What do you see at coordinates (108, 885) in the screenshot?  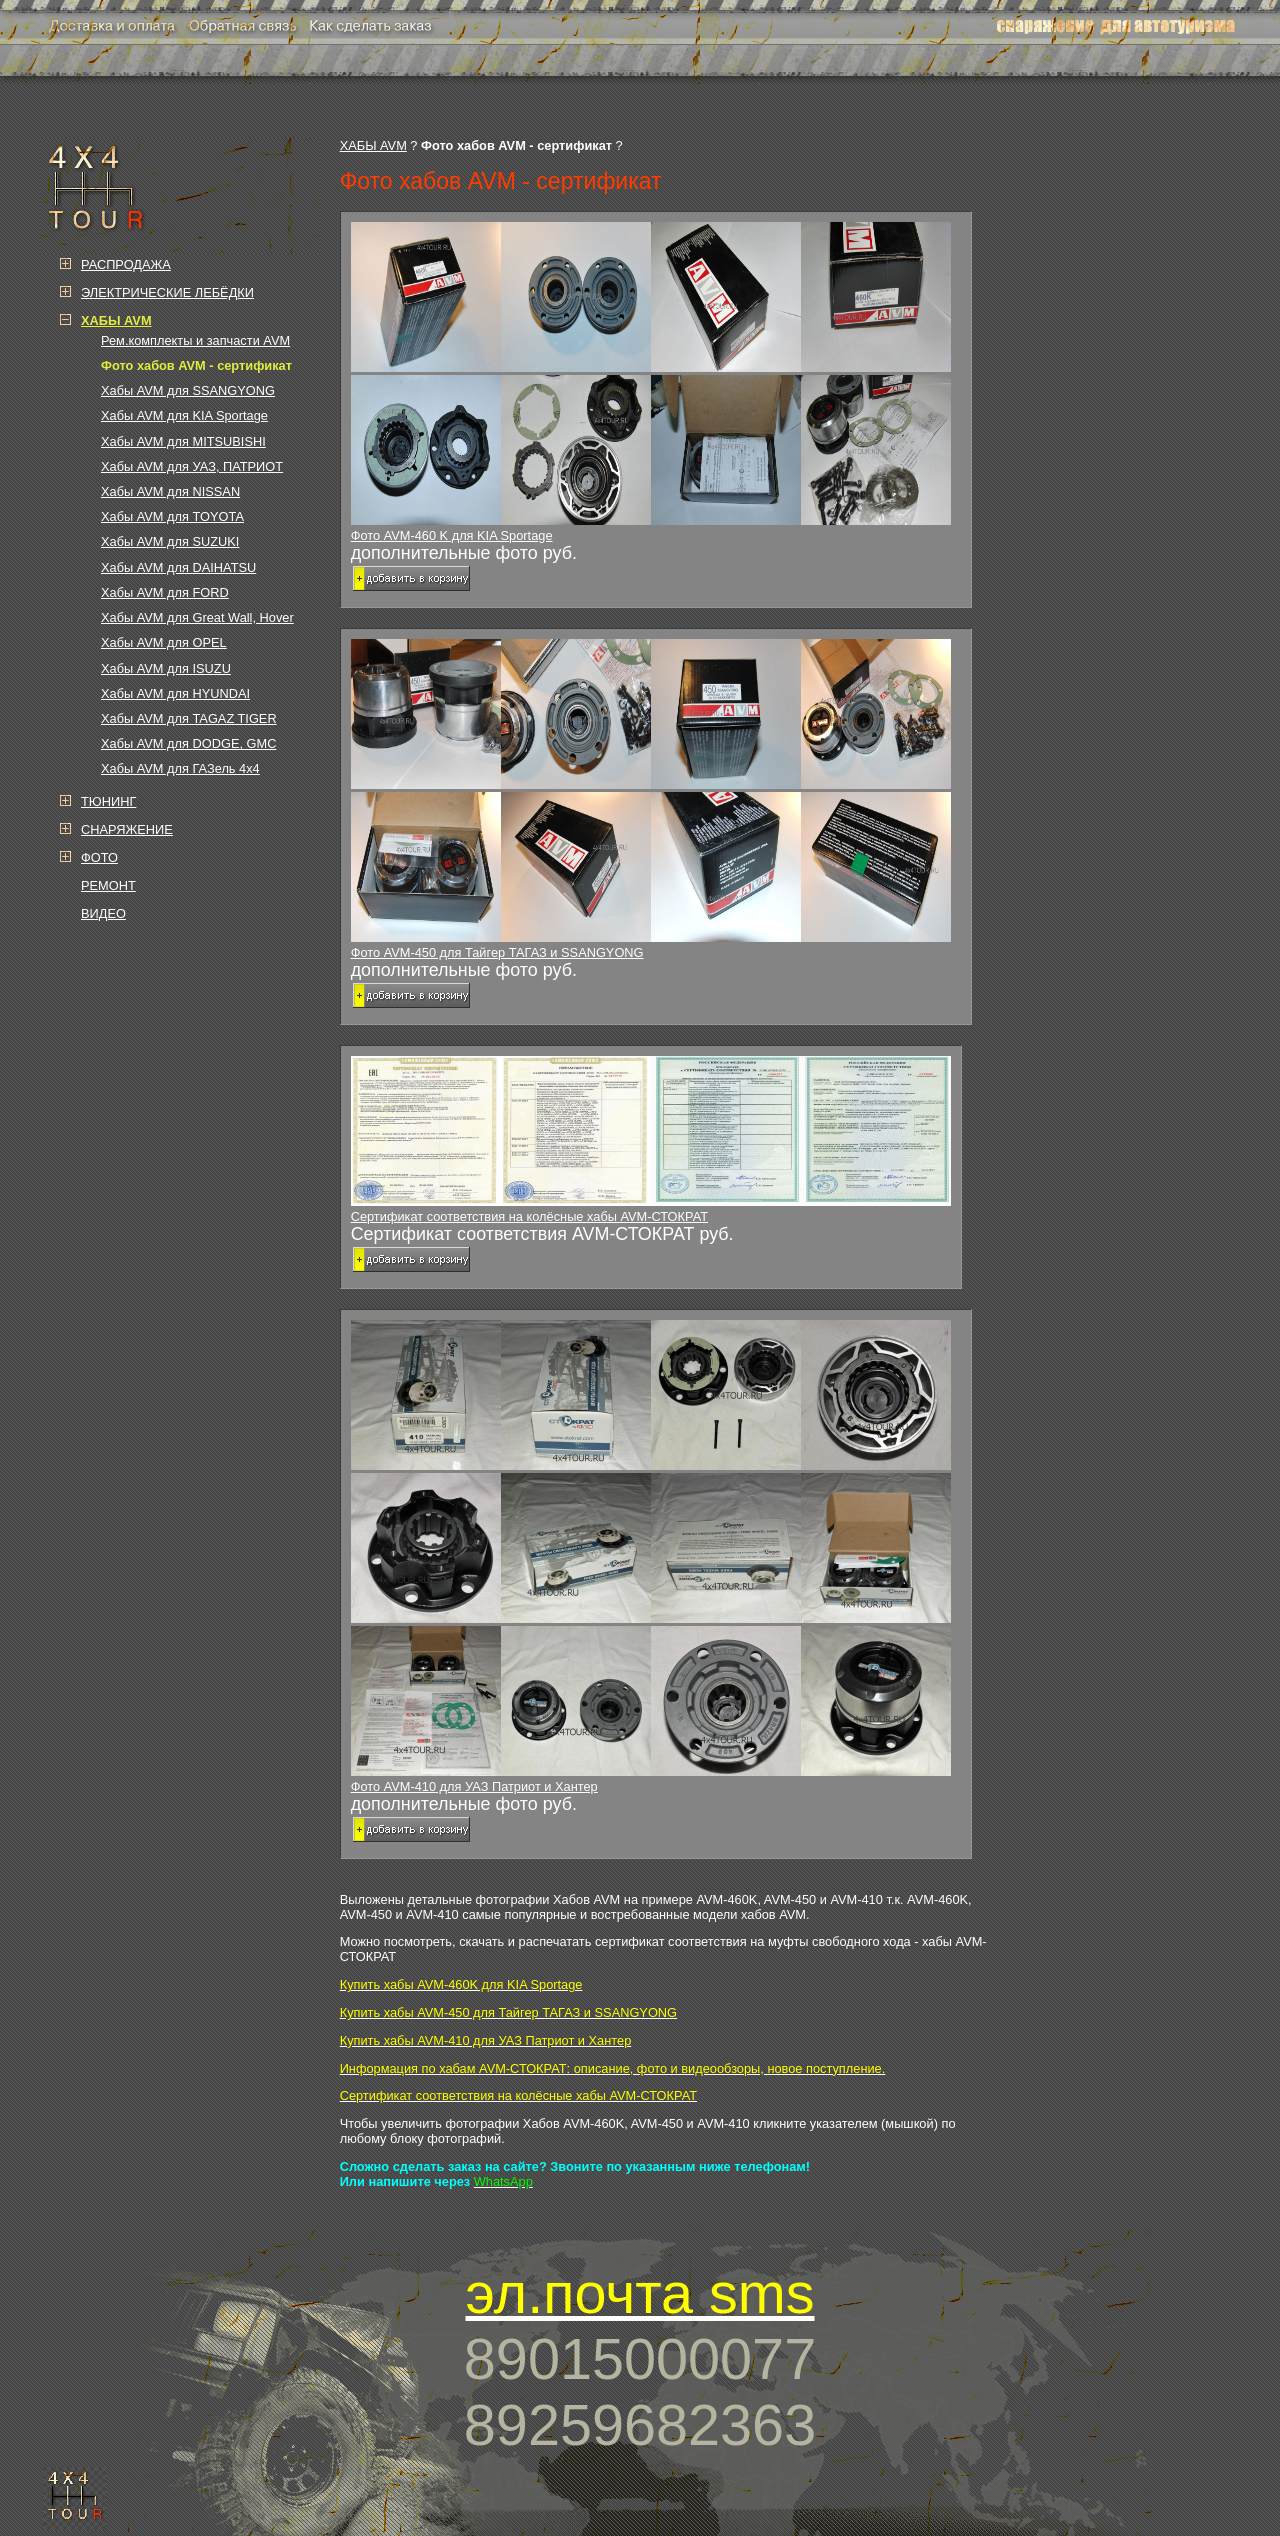 I see `РЕМОНТ` at bounding box center [108, 885].